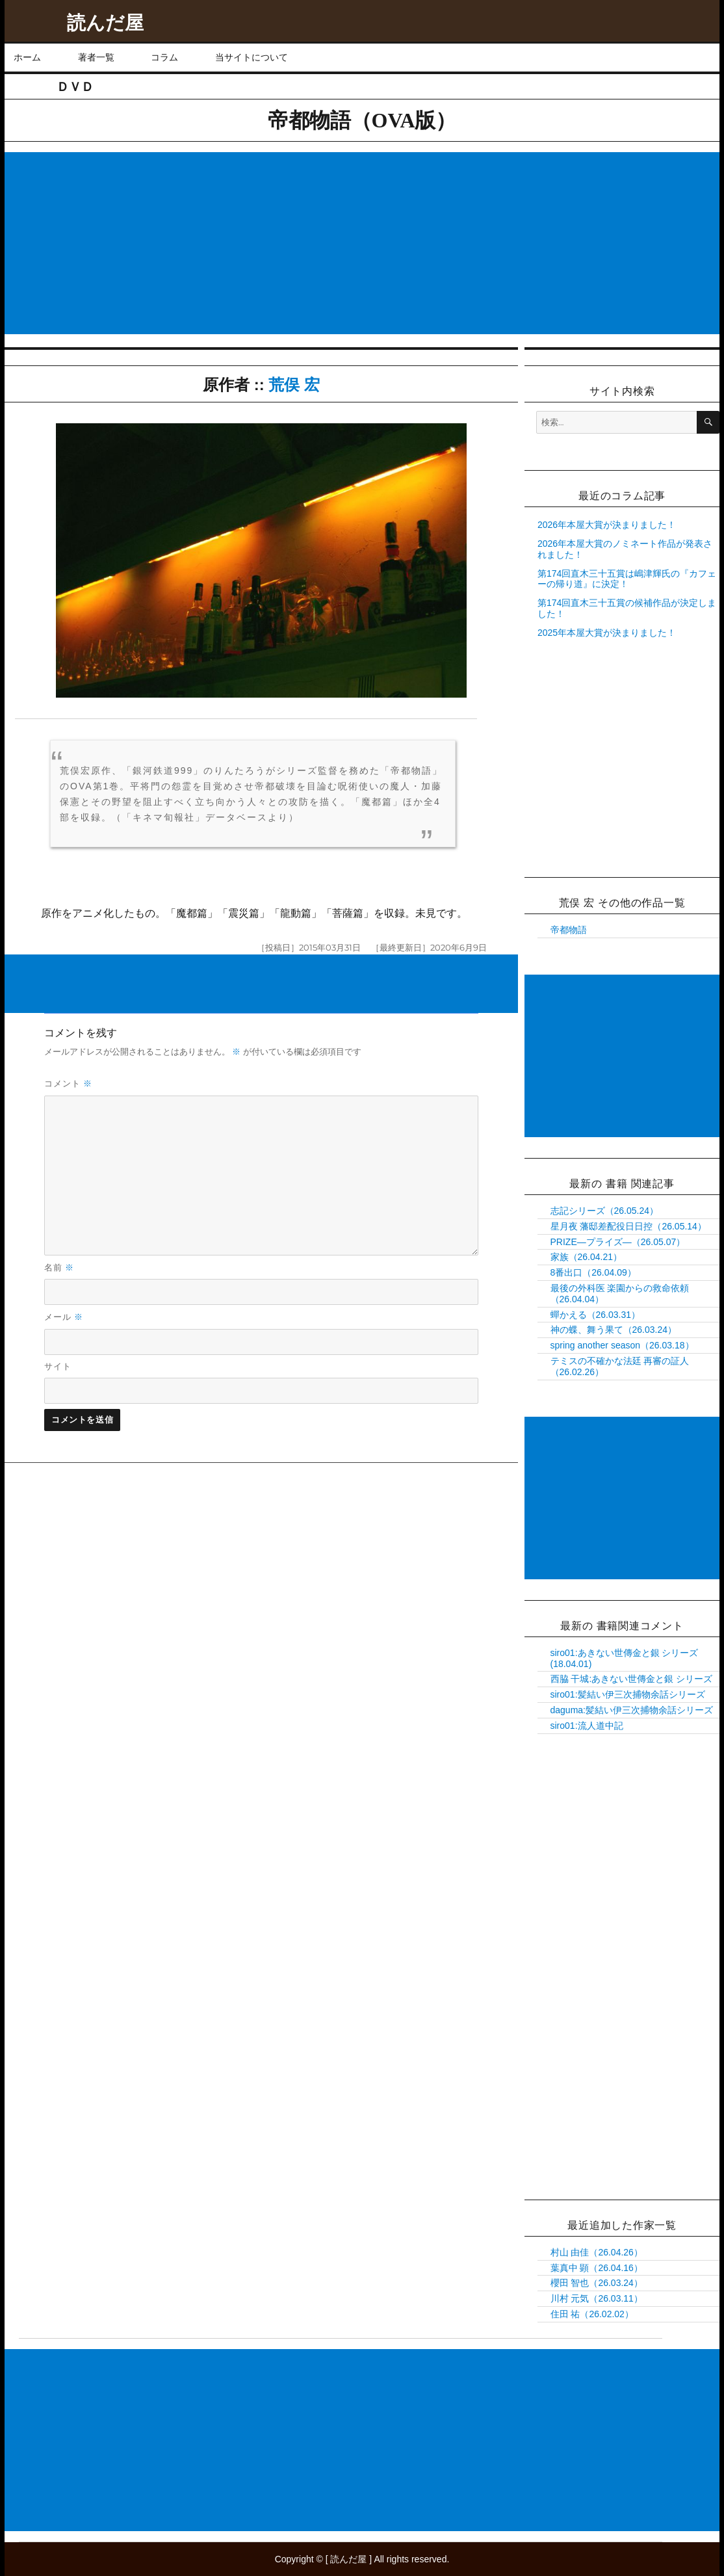 This screenshot has height=2576, width=724. Describe the element at coordinates (593, 1272) in the screenshot. I see `8番出口（26.04.09）` at that location.